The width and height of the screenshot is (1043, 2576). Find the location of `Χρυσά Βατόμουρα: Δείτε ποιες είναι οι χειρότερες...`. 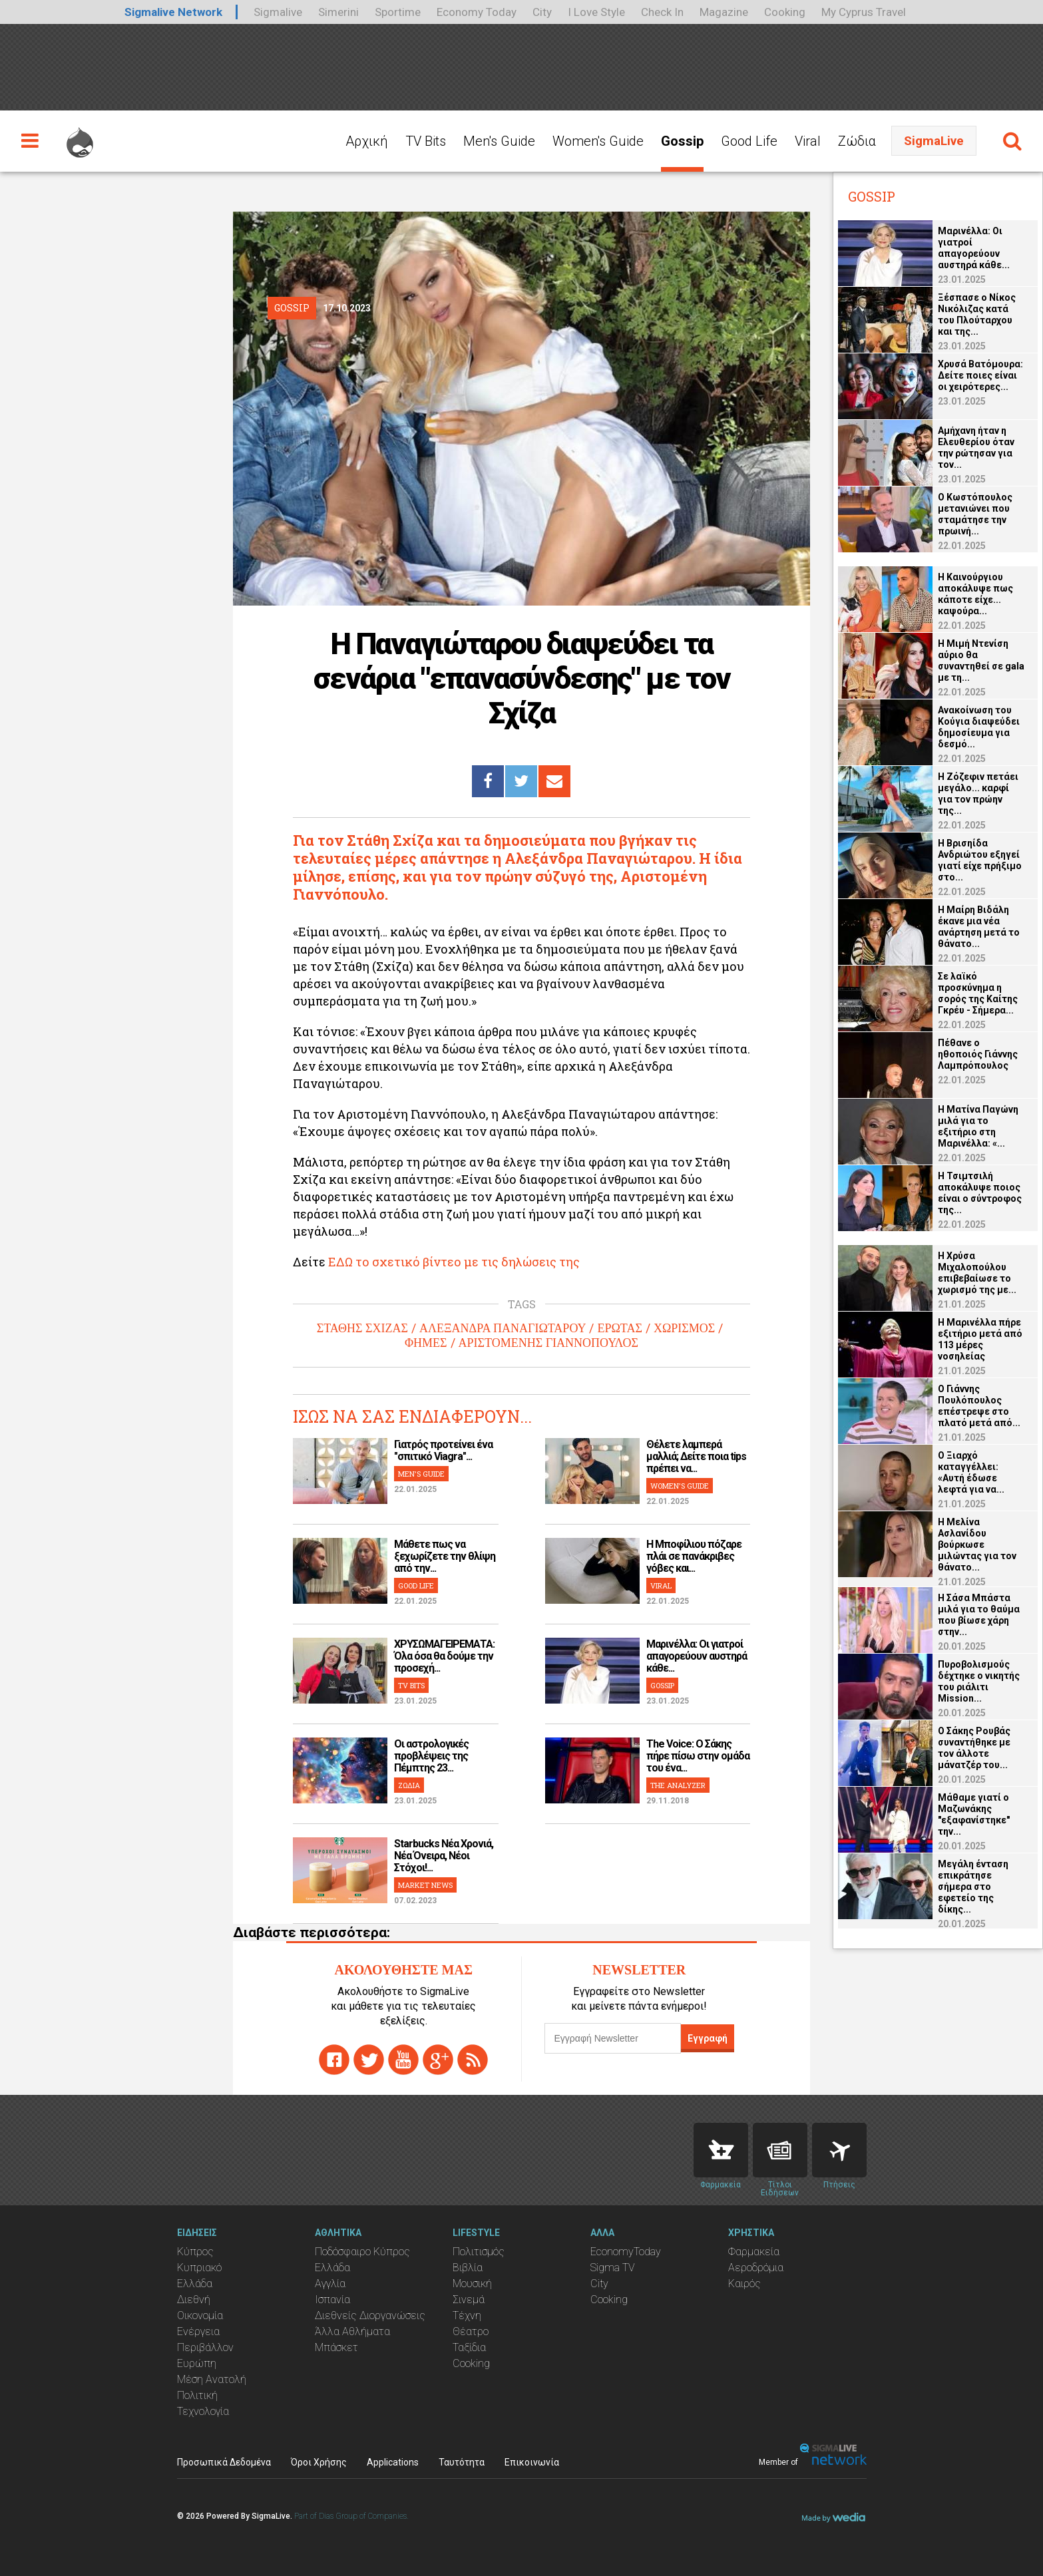

Χρυσά Βατόμουρα: Δείτε ποιες είναι οι χειρότερες... is located at coordinates (980, 375).